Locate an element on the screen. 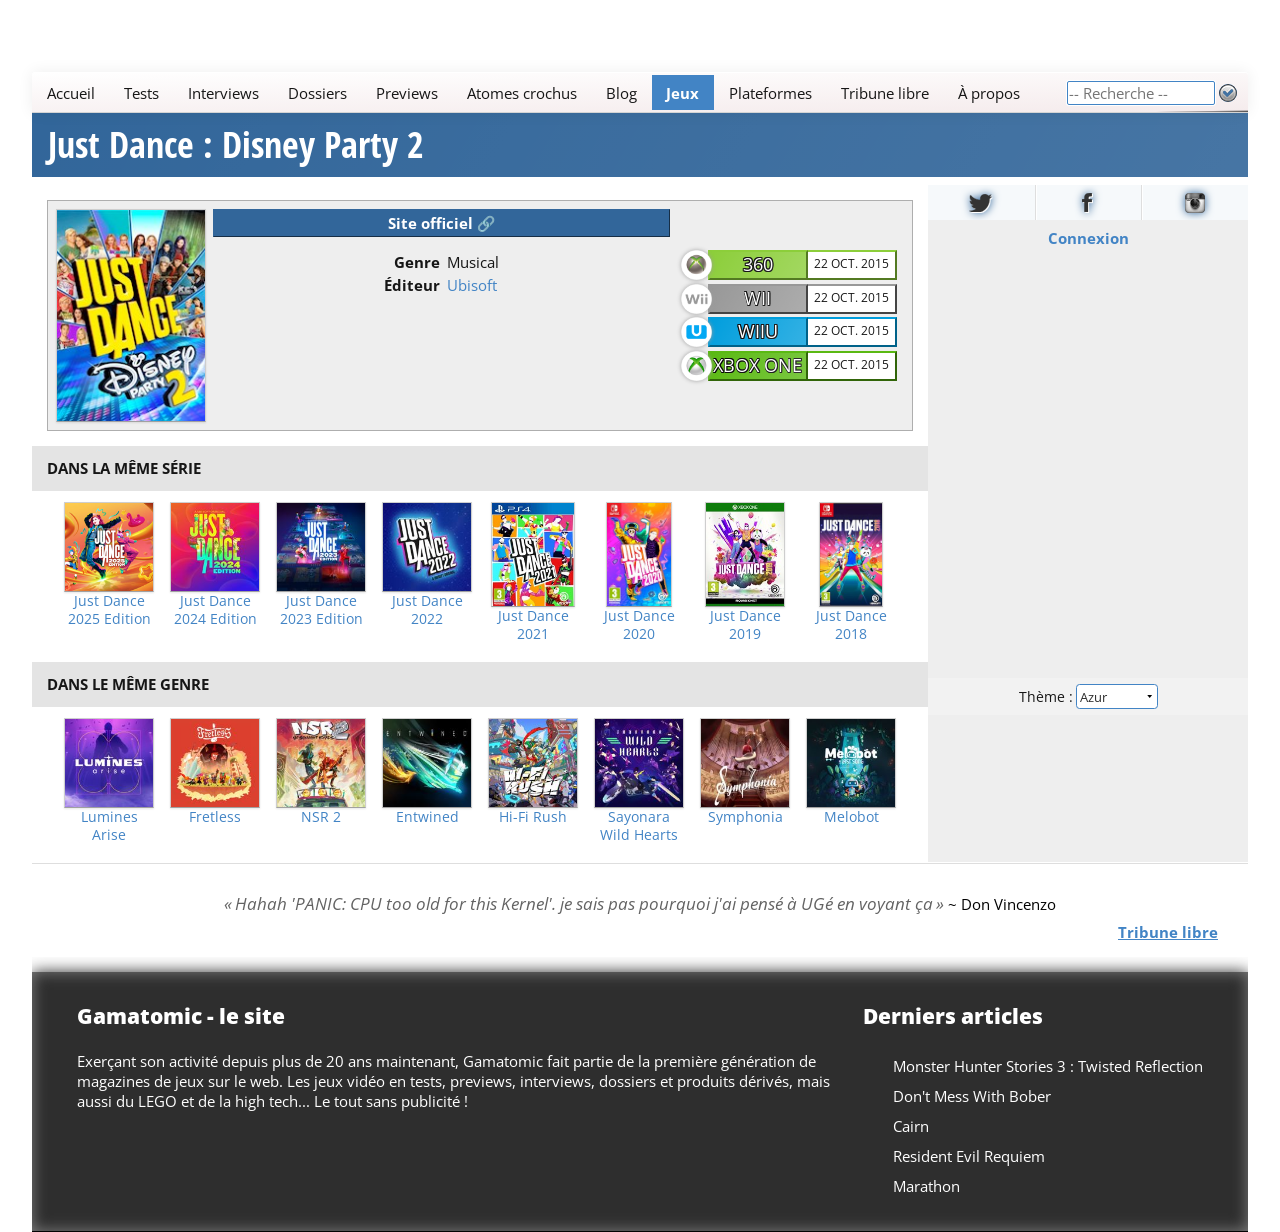 The width and height of the screenshot is (1280, 1232). Accueil is located at coordinates (71, 93).